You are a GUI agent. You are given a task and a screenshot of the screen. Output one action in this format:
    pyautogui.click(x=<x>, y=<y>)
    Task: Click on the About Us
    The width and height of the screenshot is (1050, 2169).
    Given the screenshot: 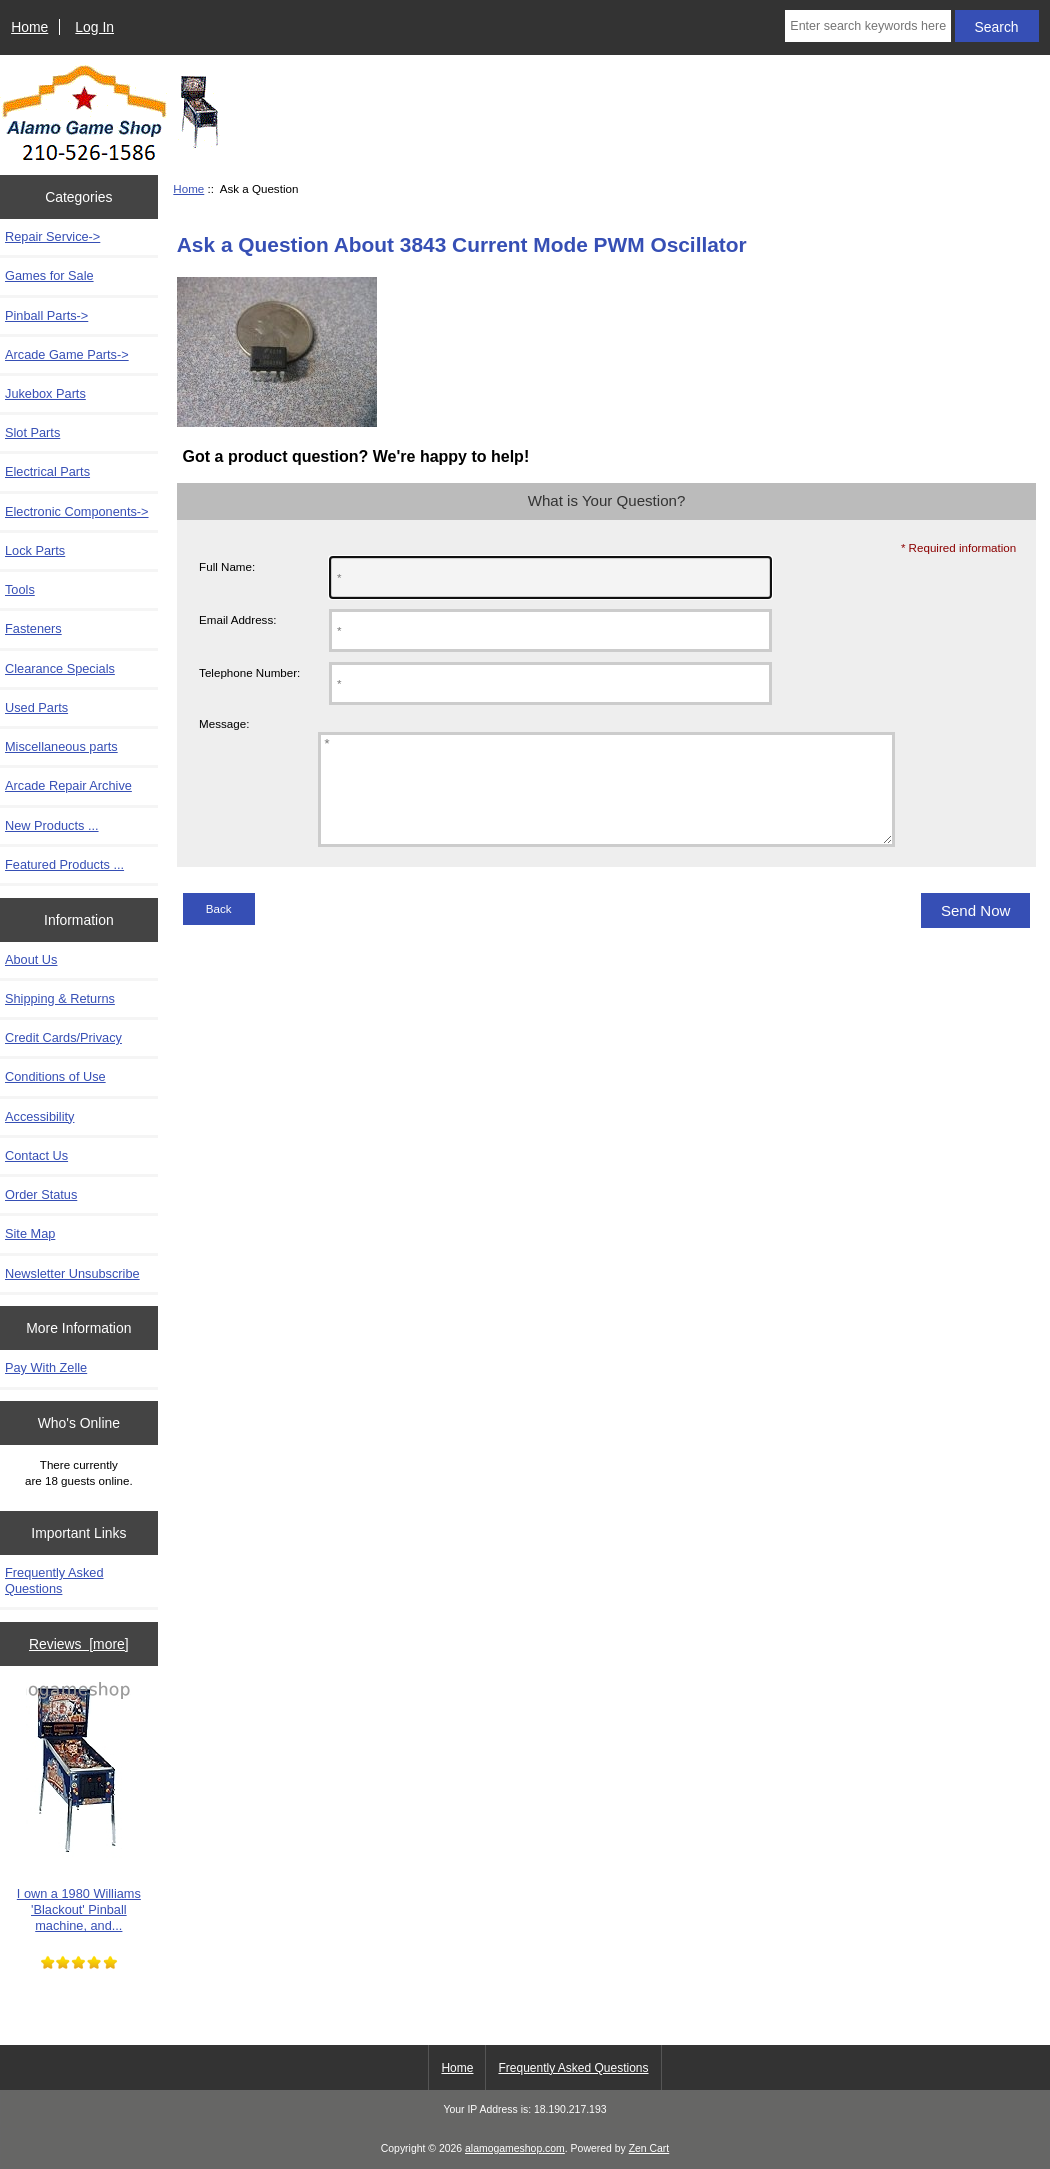 What is the action you would take?
    pyautogui.click(x=31, y=959)
    